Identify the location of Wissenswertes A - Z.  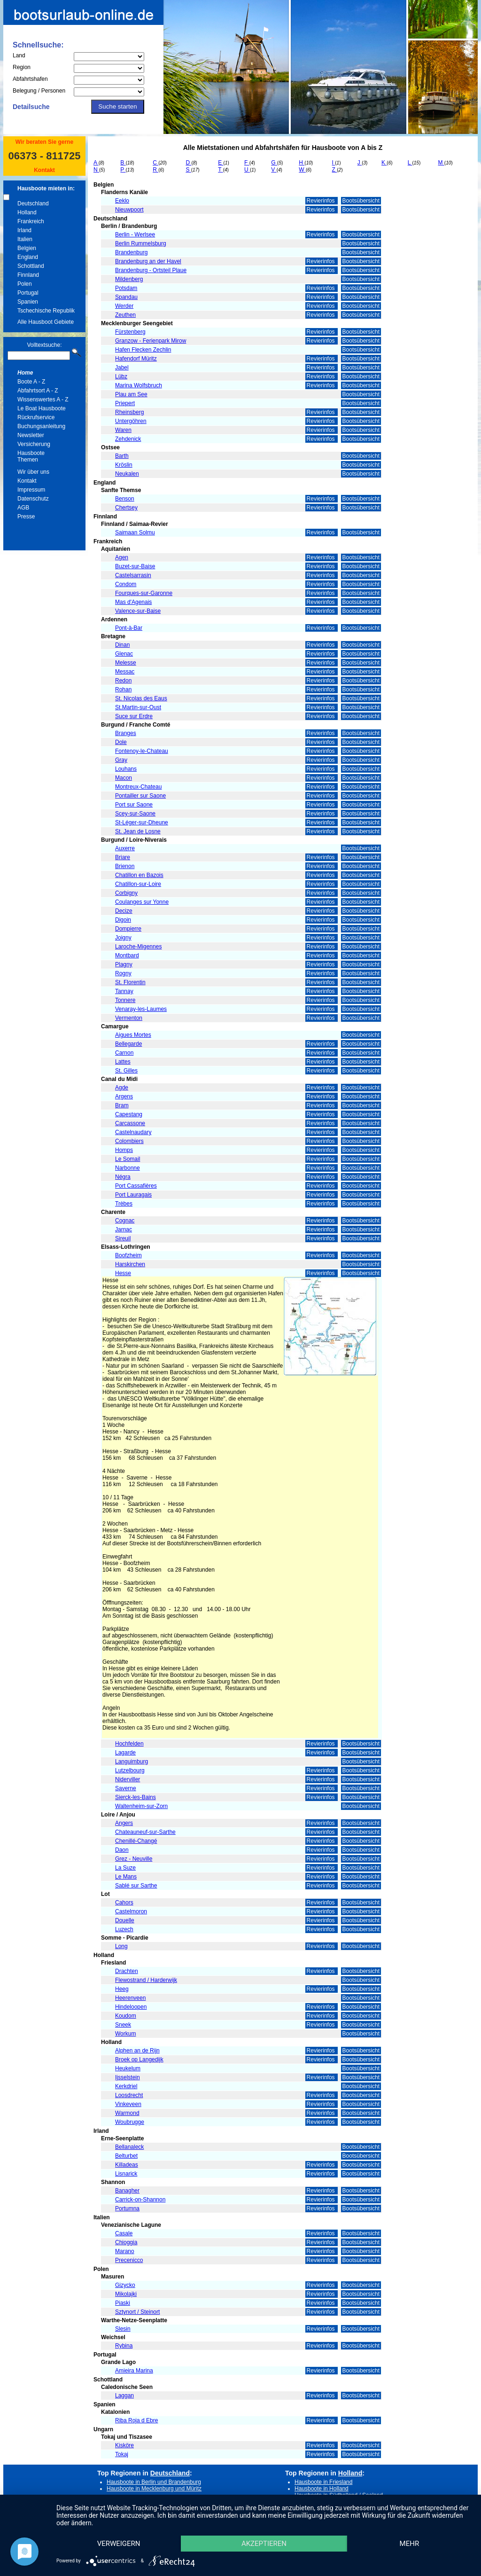
(43, 399).